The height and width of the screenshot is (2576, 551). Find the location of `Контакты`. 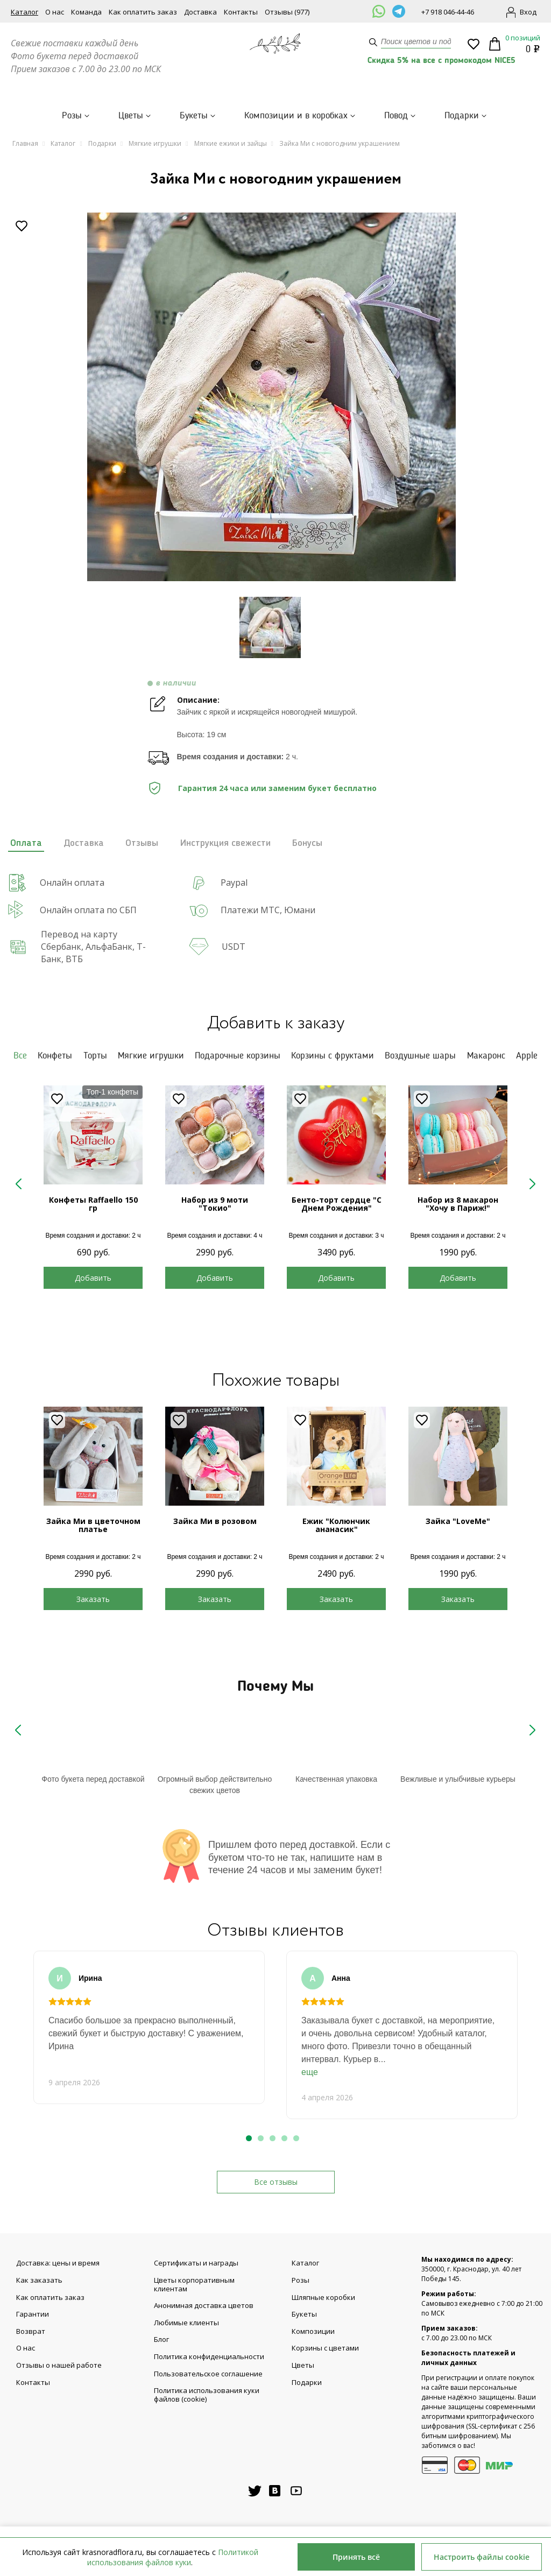

Контакты is located at coordinates (241, 12).